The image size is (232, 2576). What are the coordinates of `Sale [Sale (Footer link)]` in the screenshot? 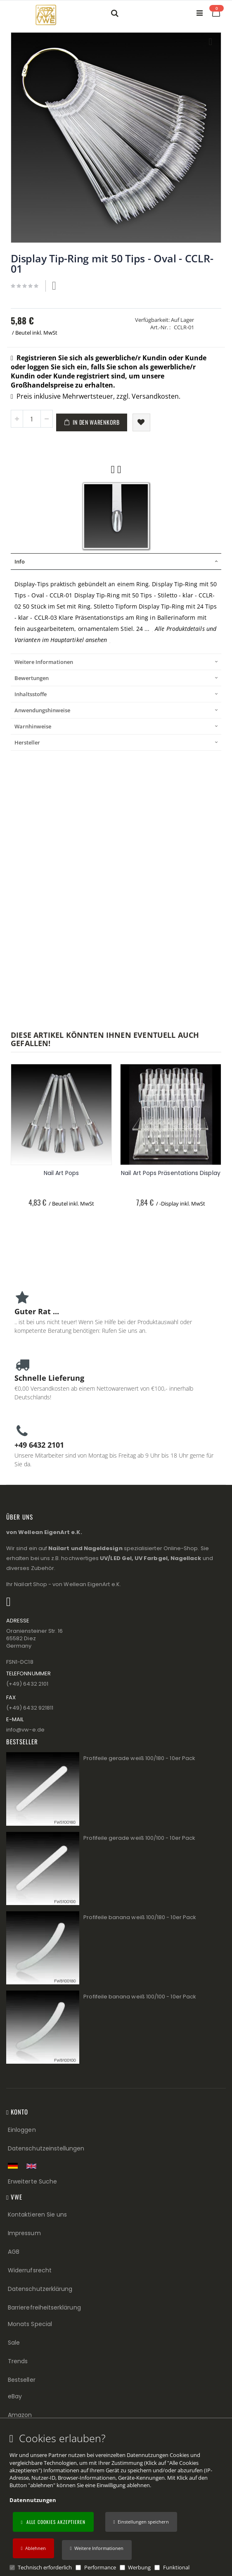 It's located at (14, 2342).